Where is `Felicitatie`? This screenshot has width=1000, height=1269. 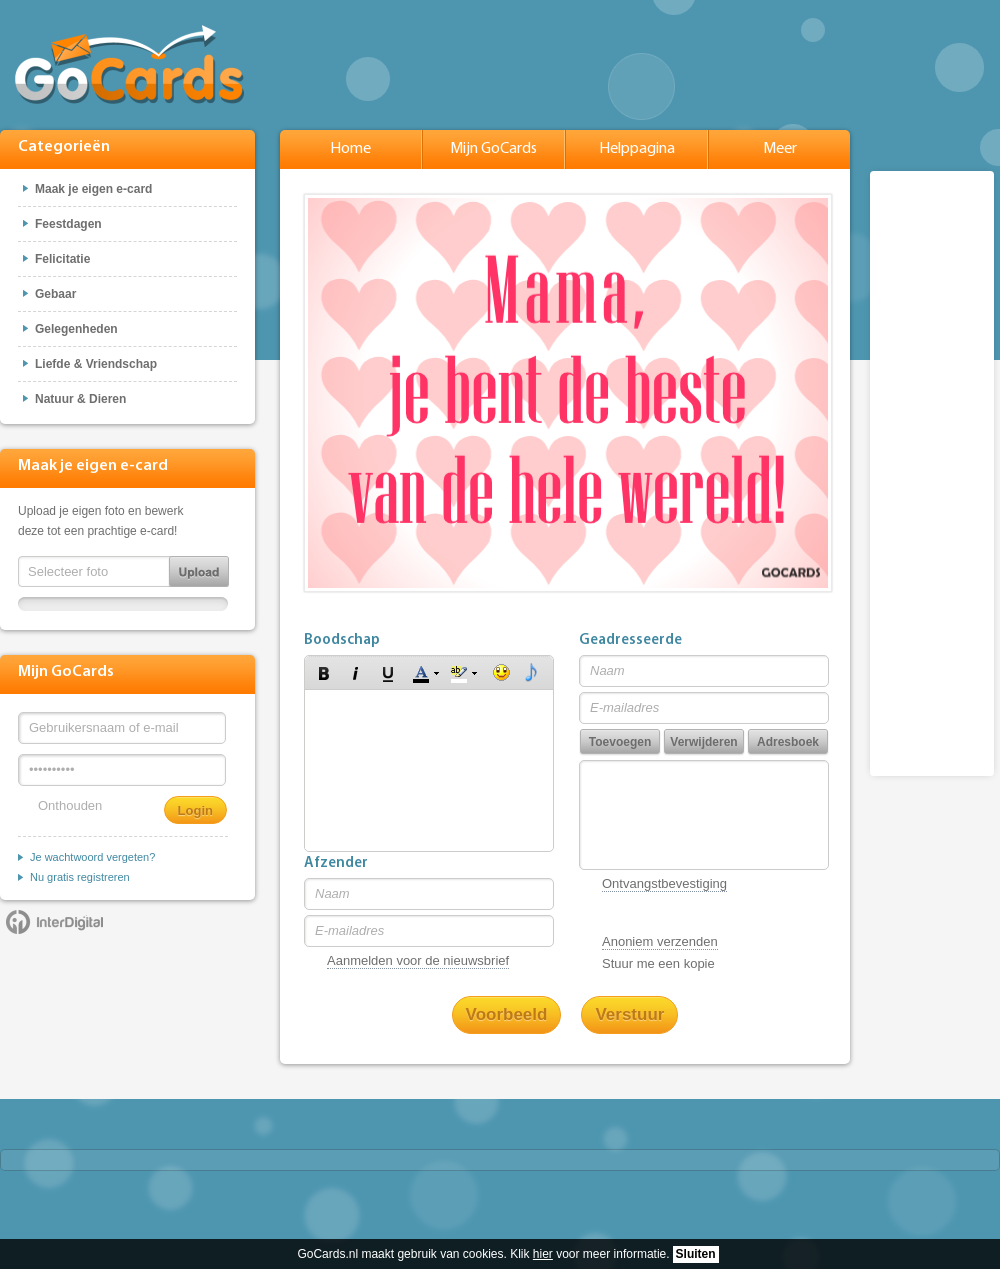
Felicitatie is located at coordinates (62, 259).